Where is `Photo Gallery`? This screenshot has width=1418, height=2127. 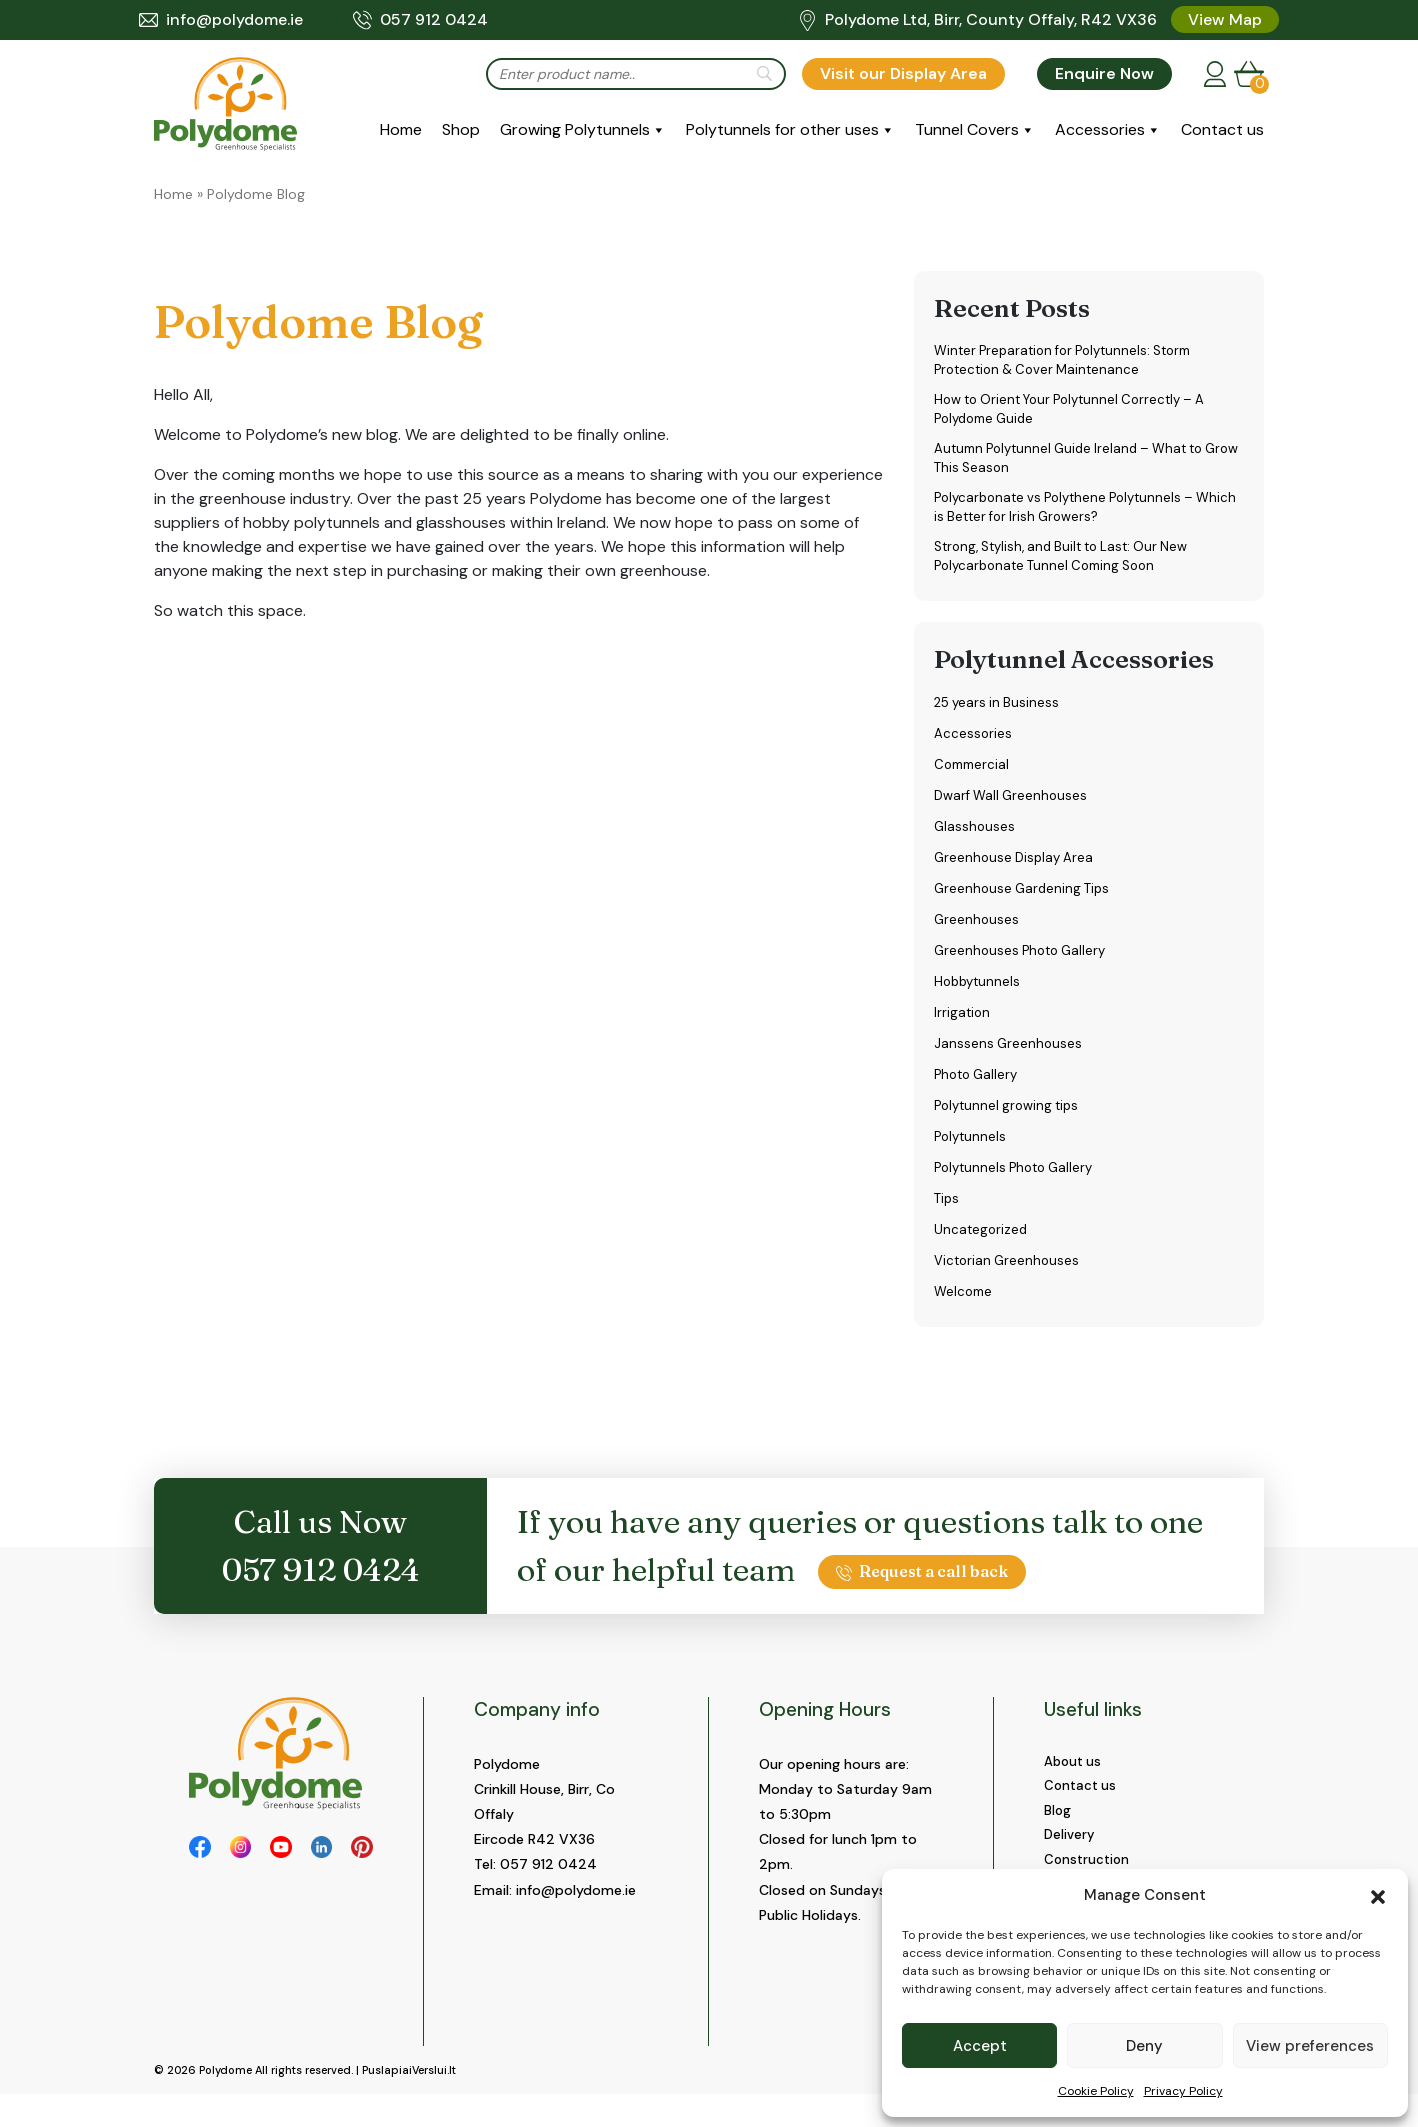 Photo Gallery is located at coordinates (979, 1089).